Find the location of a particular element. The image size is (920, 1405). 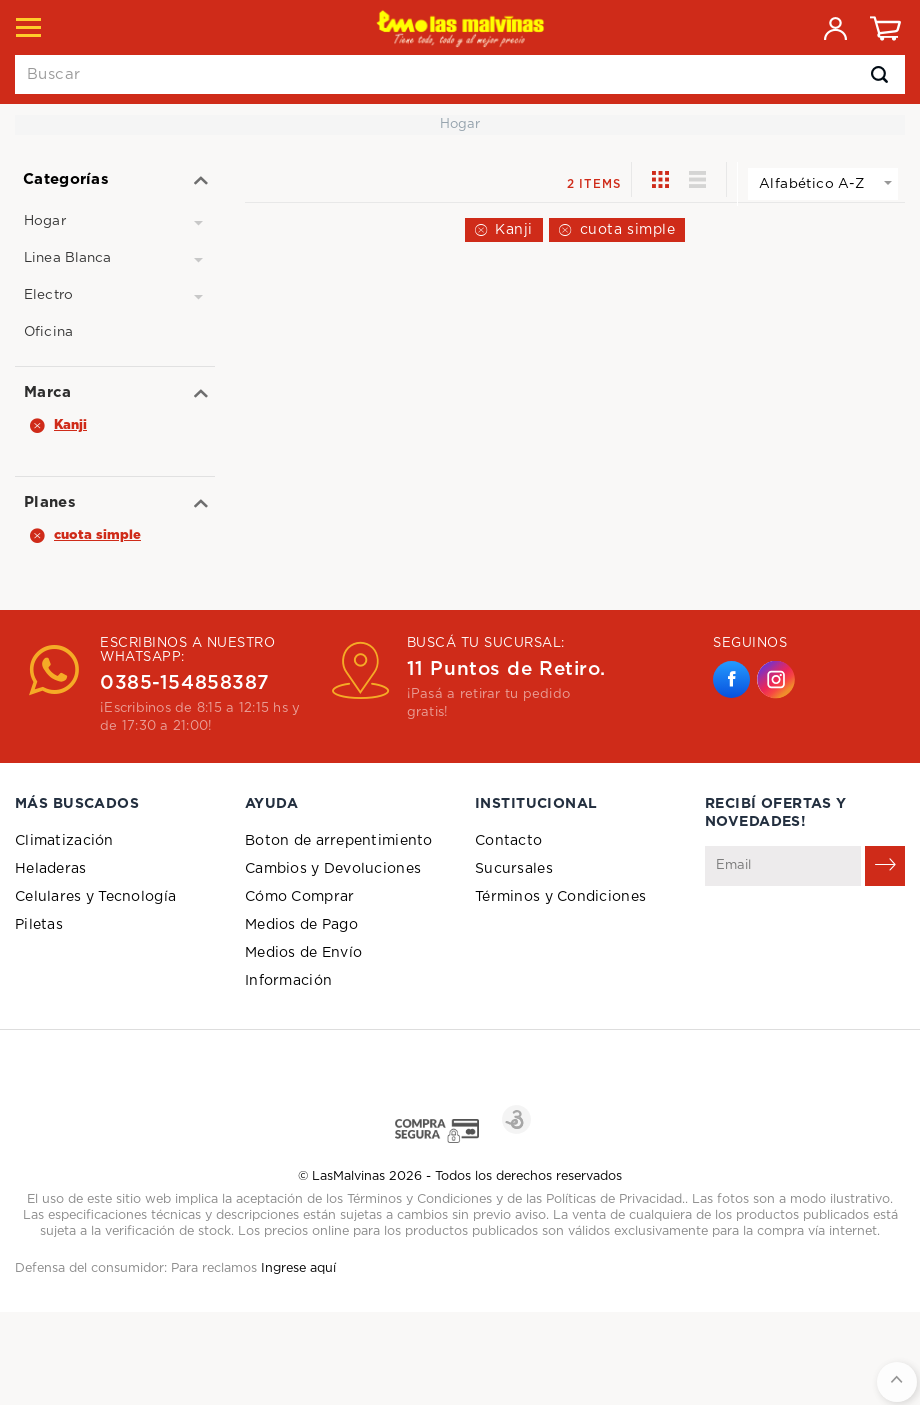

Electro is located at coordinates (48, 295).